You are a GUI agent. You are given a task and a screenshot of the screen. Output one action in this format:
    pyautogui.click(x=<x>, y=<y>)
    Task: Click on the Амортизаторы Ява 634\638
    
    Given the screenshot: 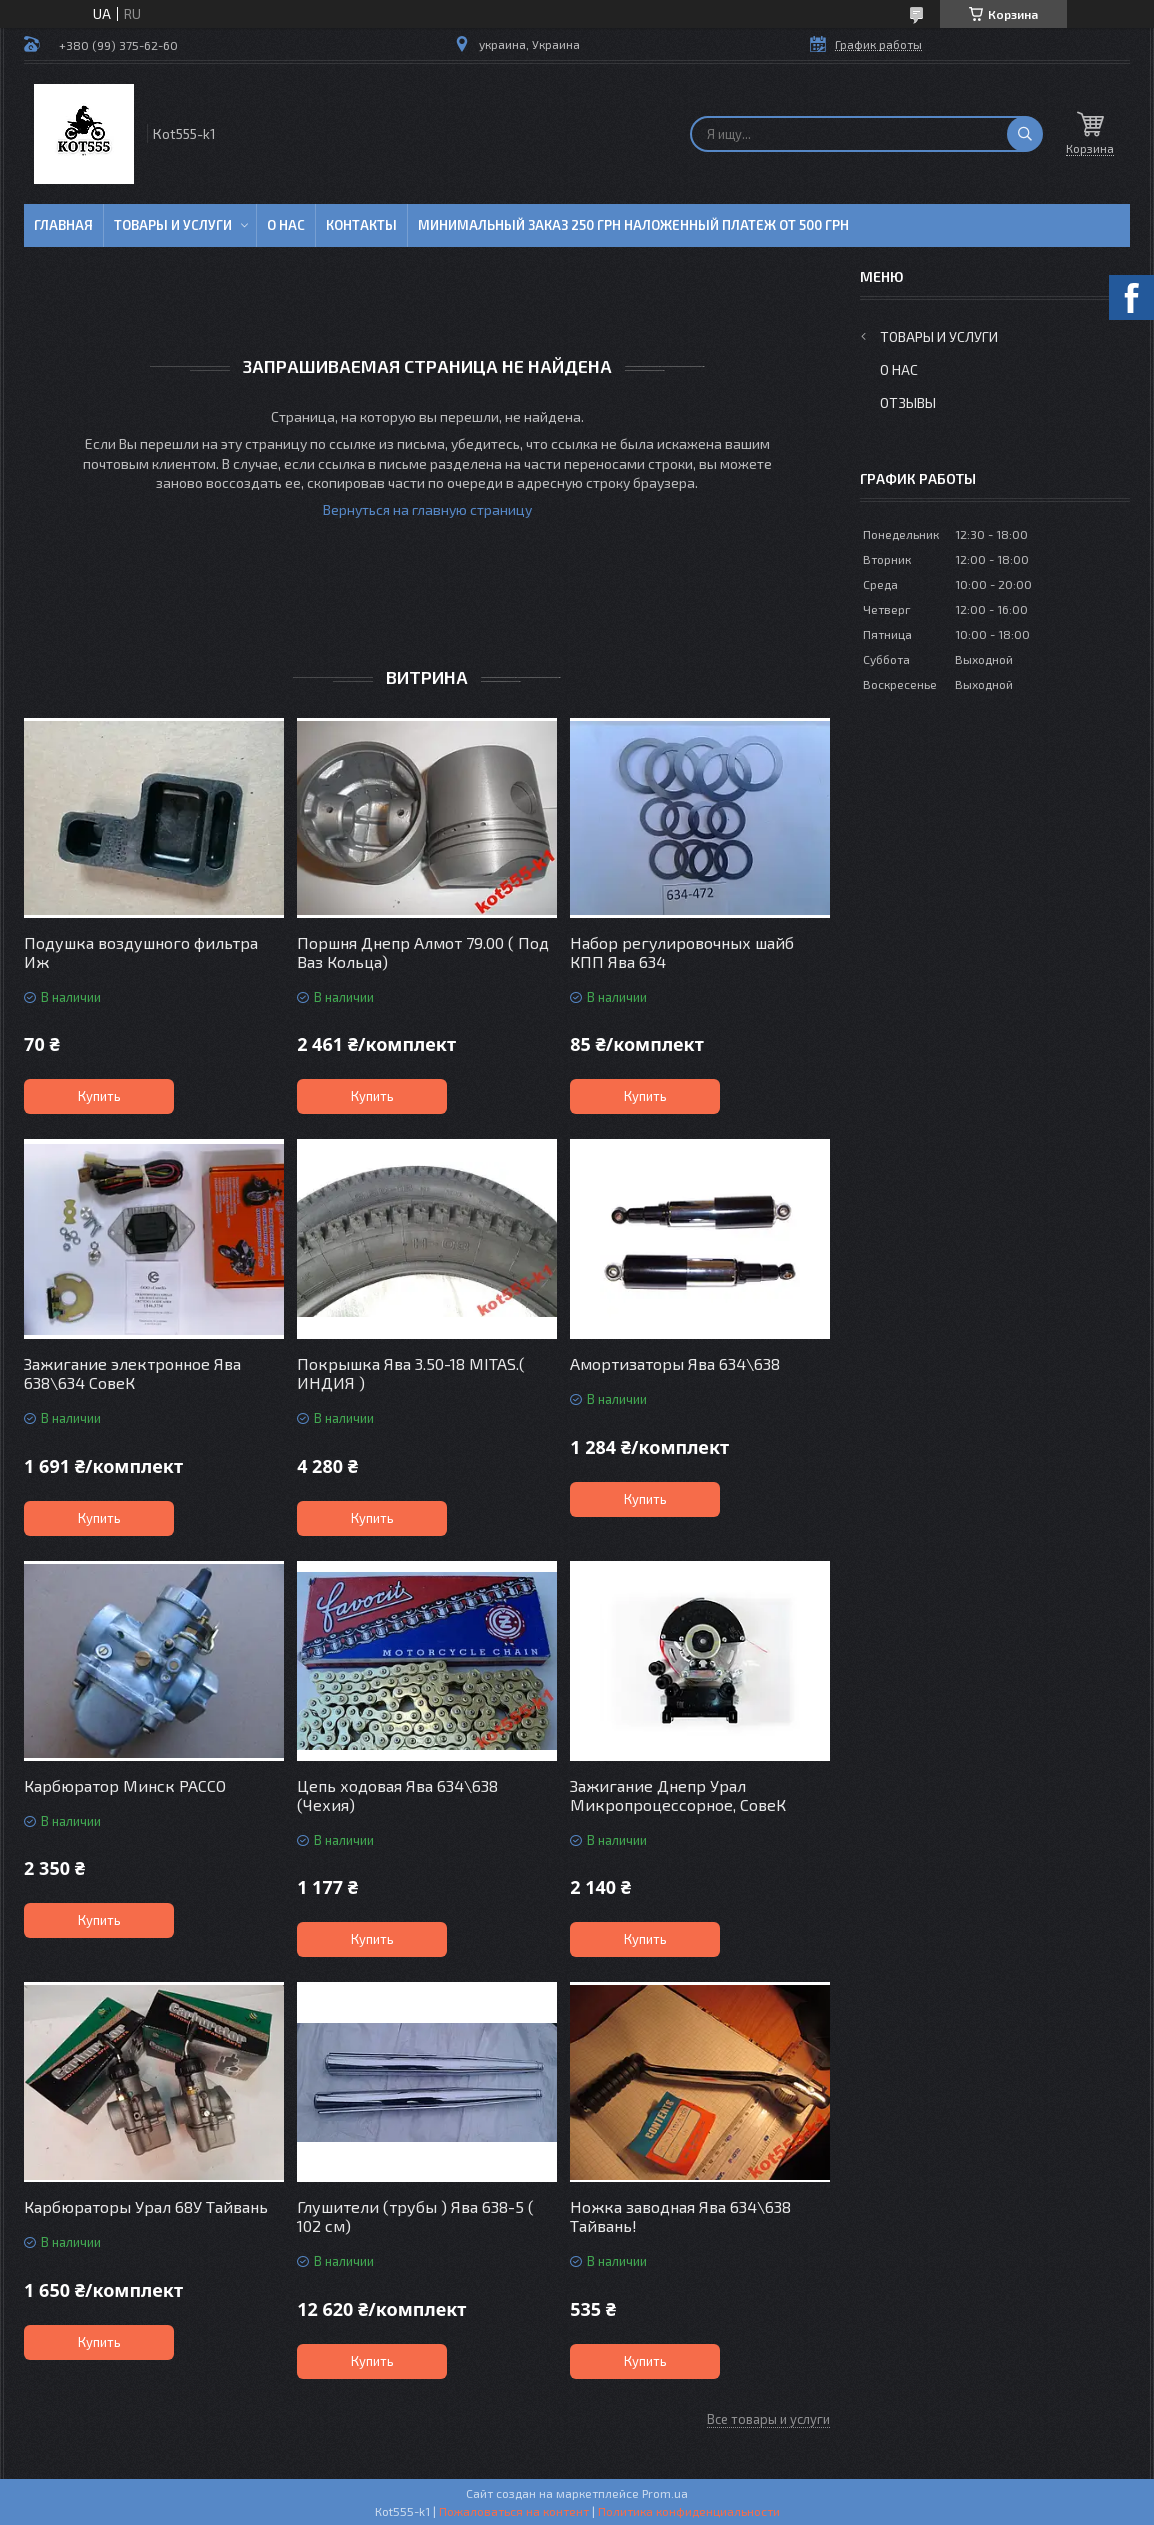 What is the action you would take?
    pyautogui.click(x=675, y=1363)
    